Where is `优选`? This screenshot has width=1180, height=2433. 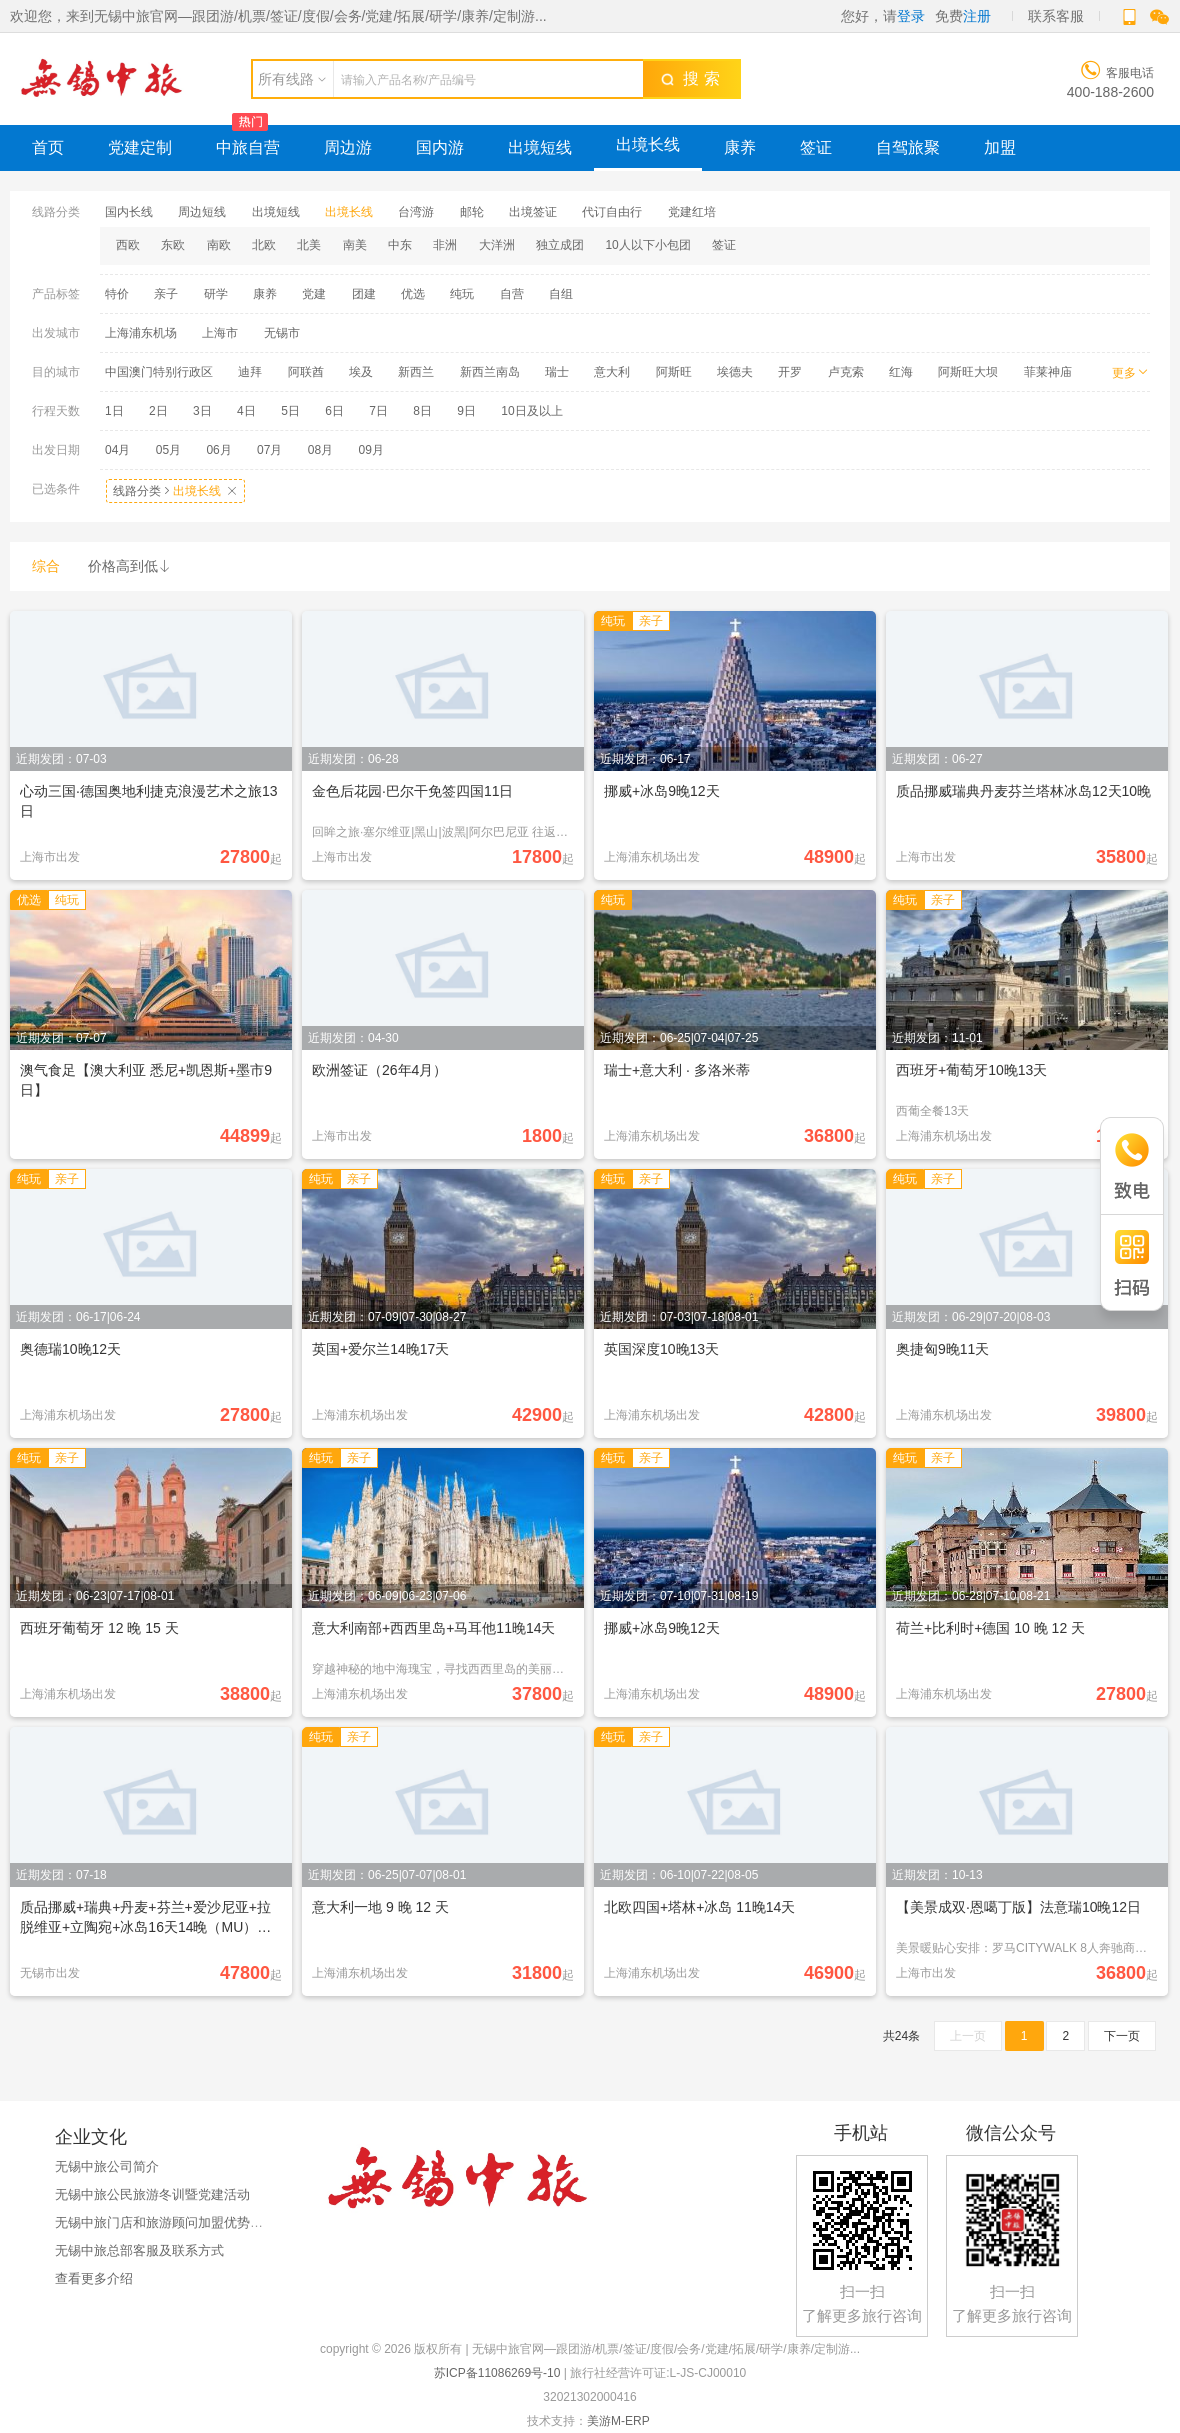
优选 is located at coordinates (413, 294).